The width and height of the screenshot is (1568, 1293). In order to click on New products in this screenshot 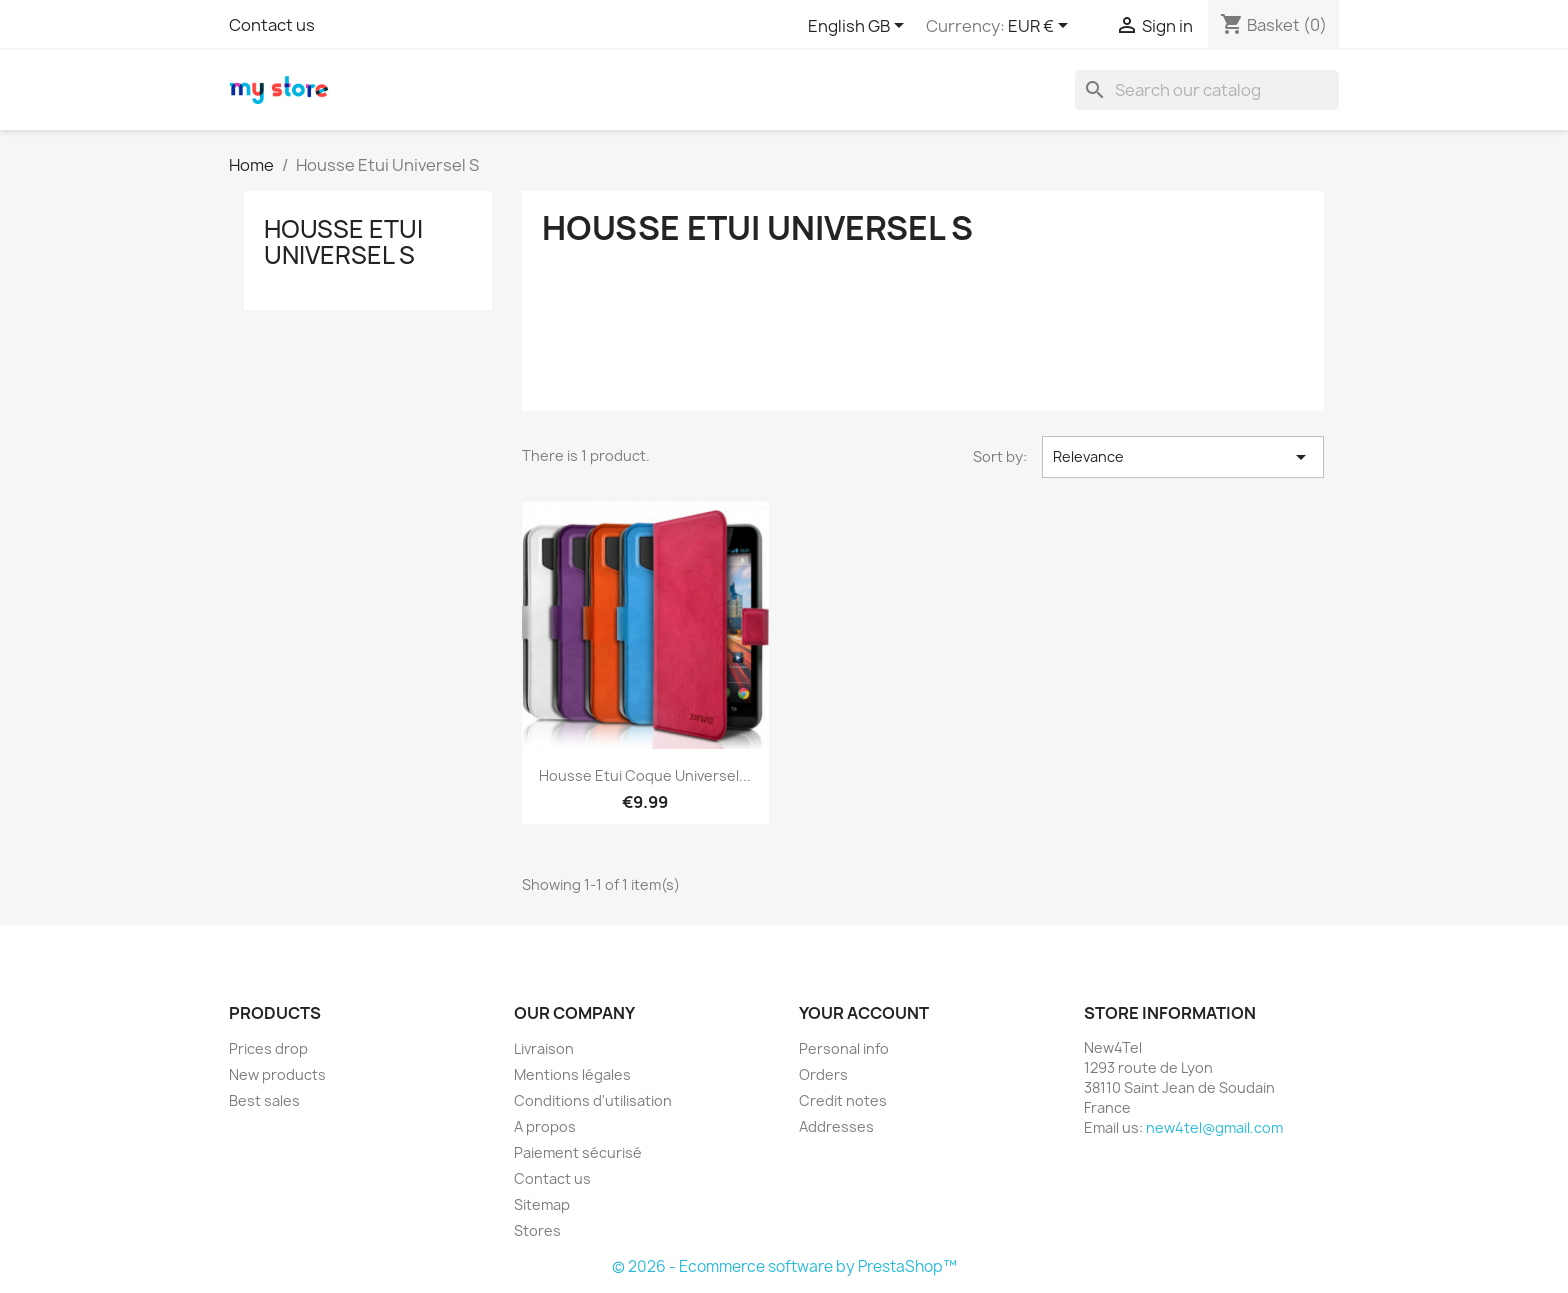, I will do `click(277, 1074)`.